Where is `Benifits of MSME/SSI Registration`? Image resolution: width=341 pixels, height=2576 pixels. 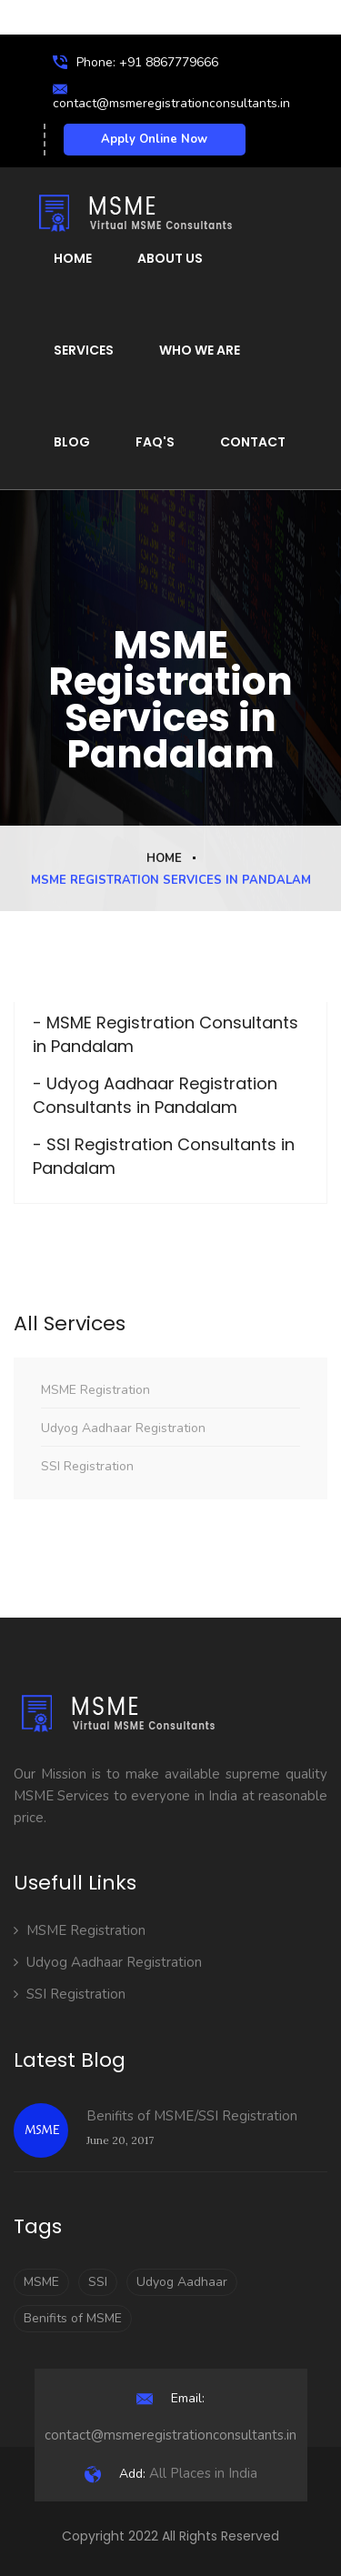 Benifits of MSME/SSI Registration is located at coordinates (191, 2116).